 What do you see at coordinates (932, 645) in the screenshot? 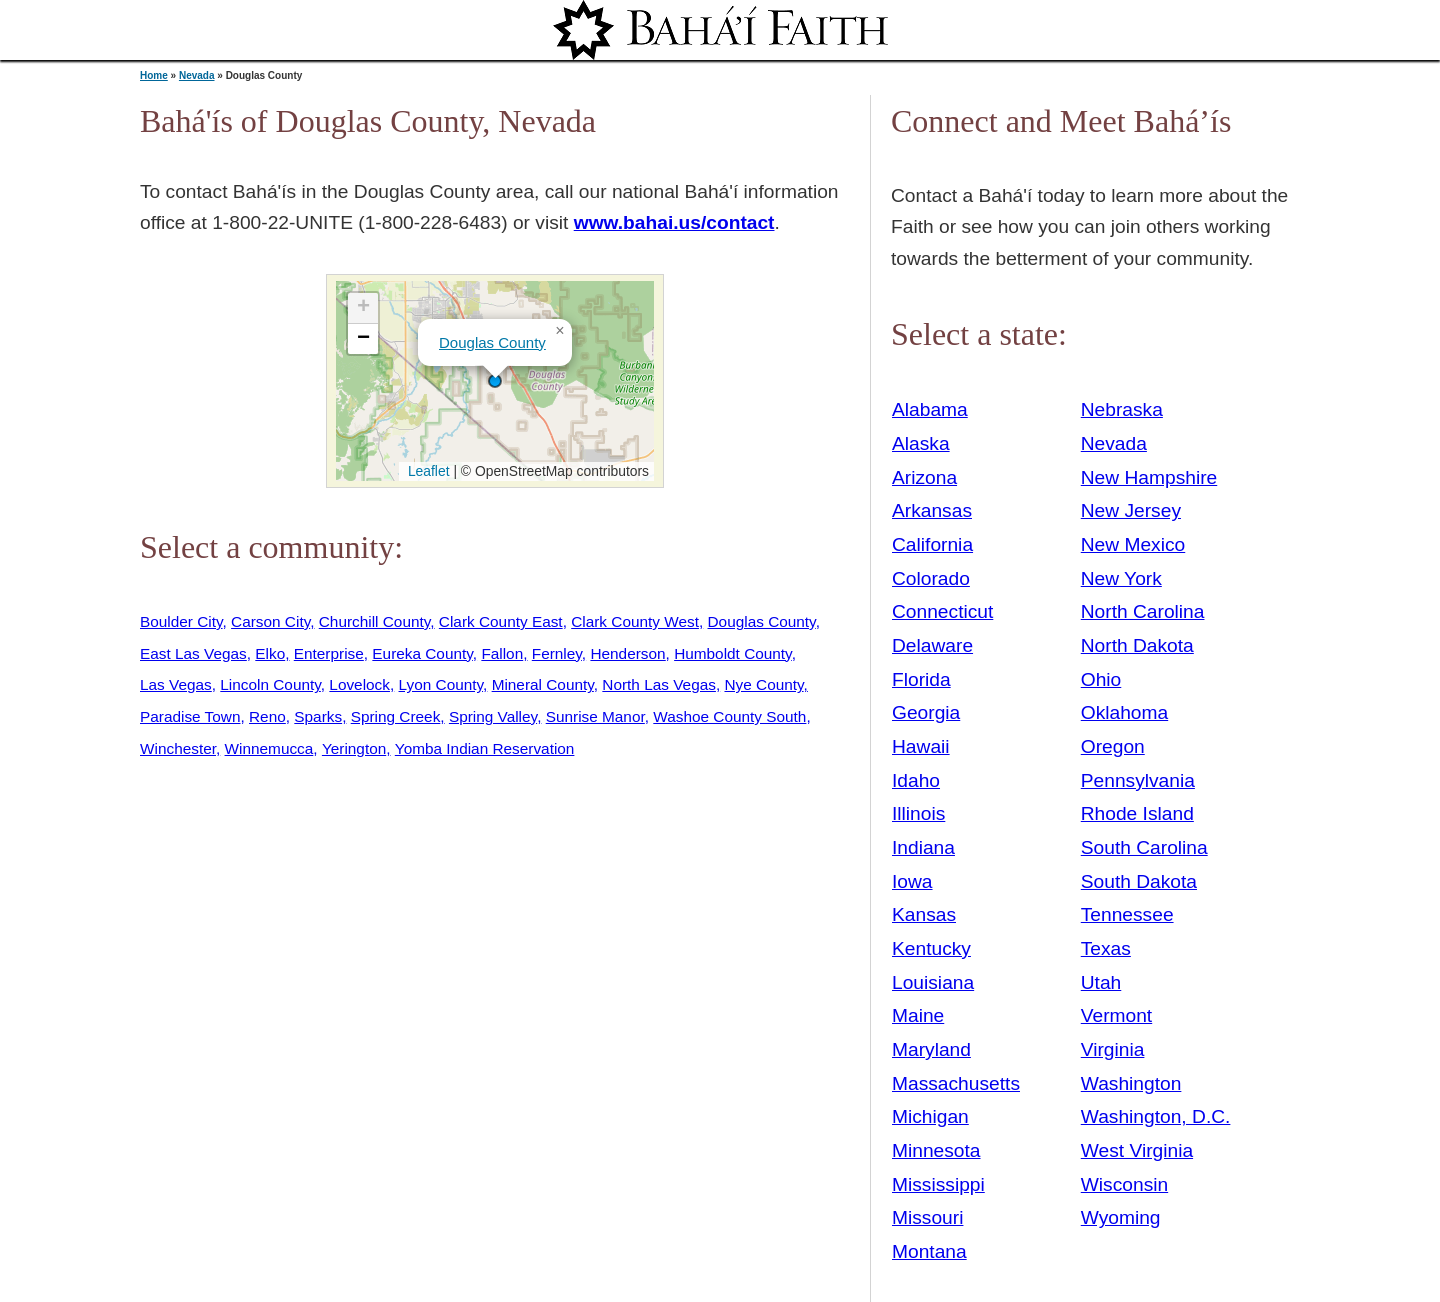
I see `Delaware` at bounding box center [932, 645].